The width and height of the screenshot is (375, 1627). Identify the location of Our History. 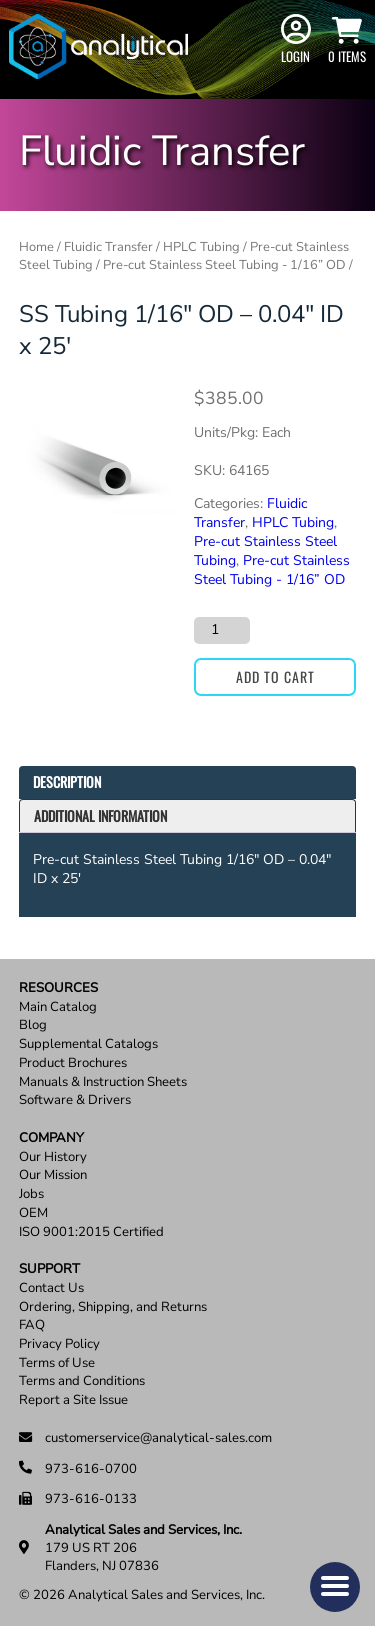
(53, 1157).